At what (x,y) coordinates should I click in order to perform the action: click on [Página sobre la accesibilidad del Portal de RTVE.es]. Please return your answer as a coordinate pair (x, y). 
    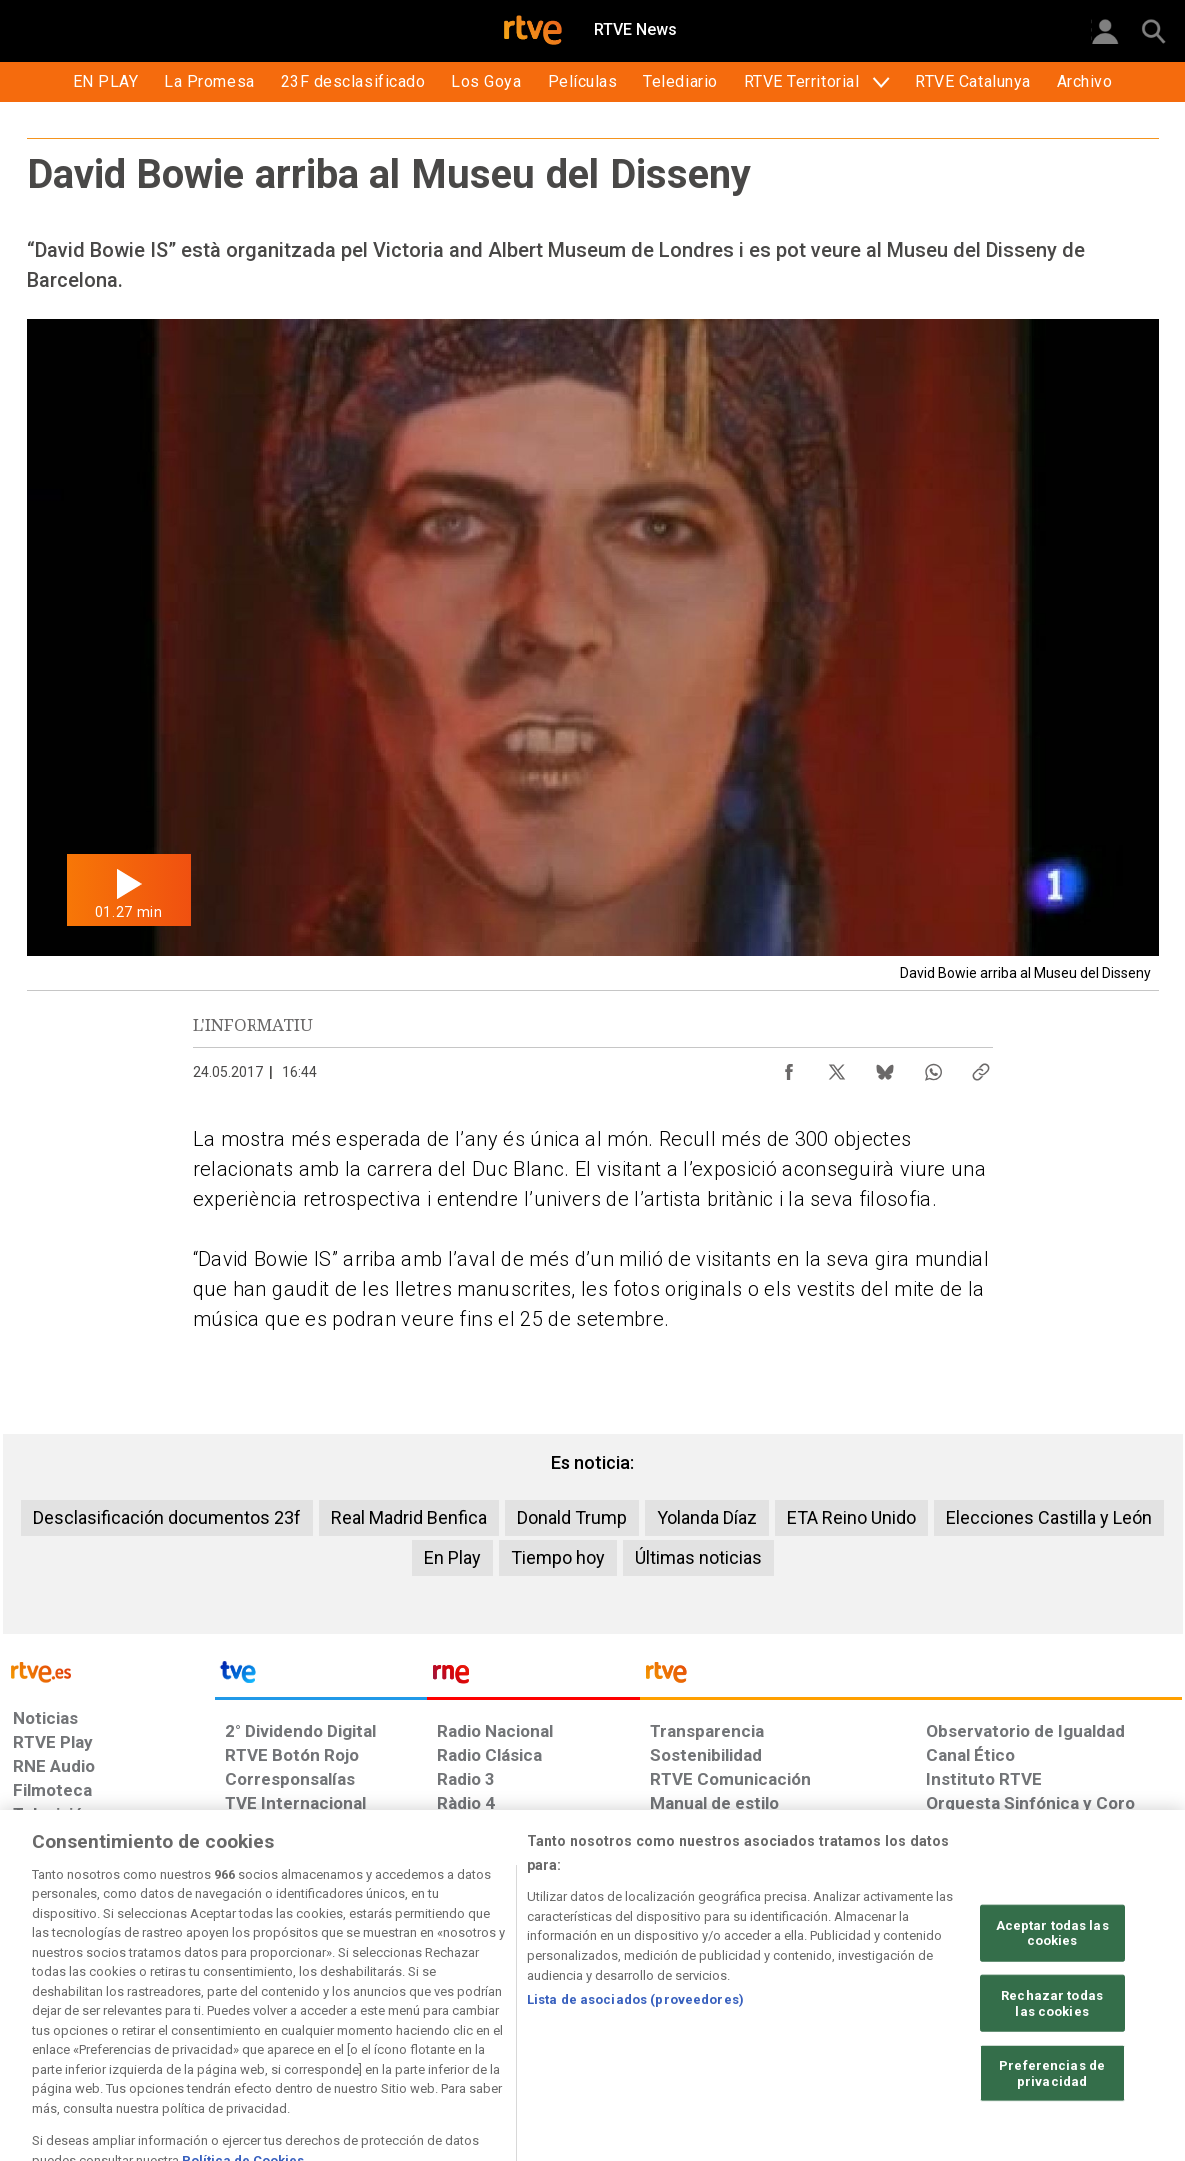
    Looking at the image, I should click on (710, 2007).